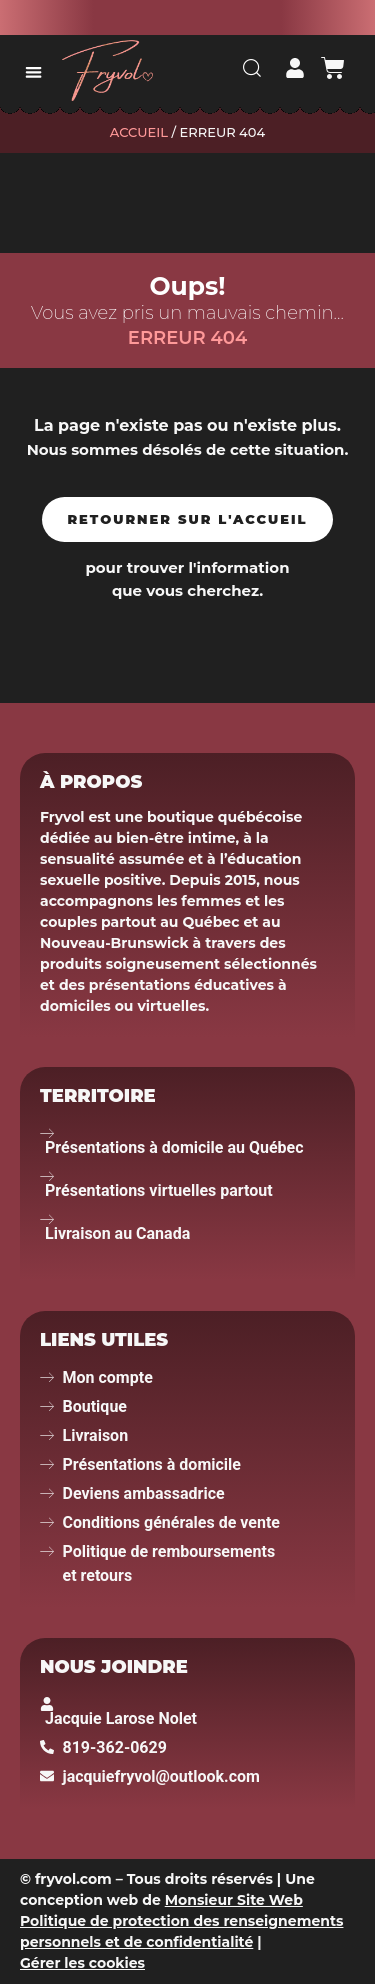  What do you see at coordinates (234, 1900) in the screenshot?
I see `Monsieur Site Web` at bounding box center [234, 1900].